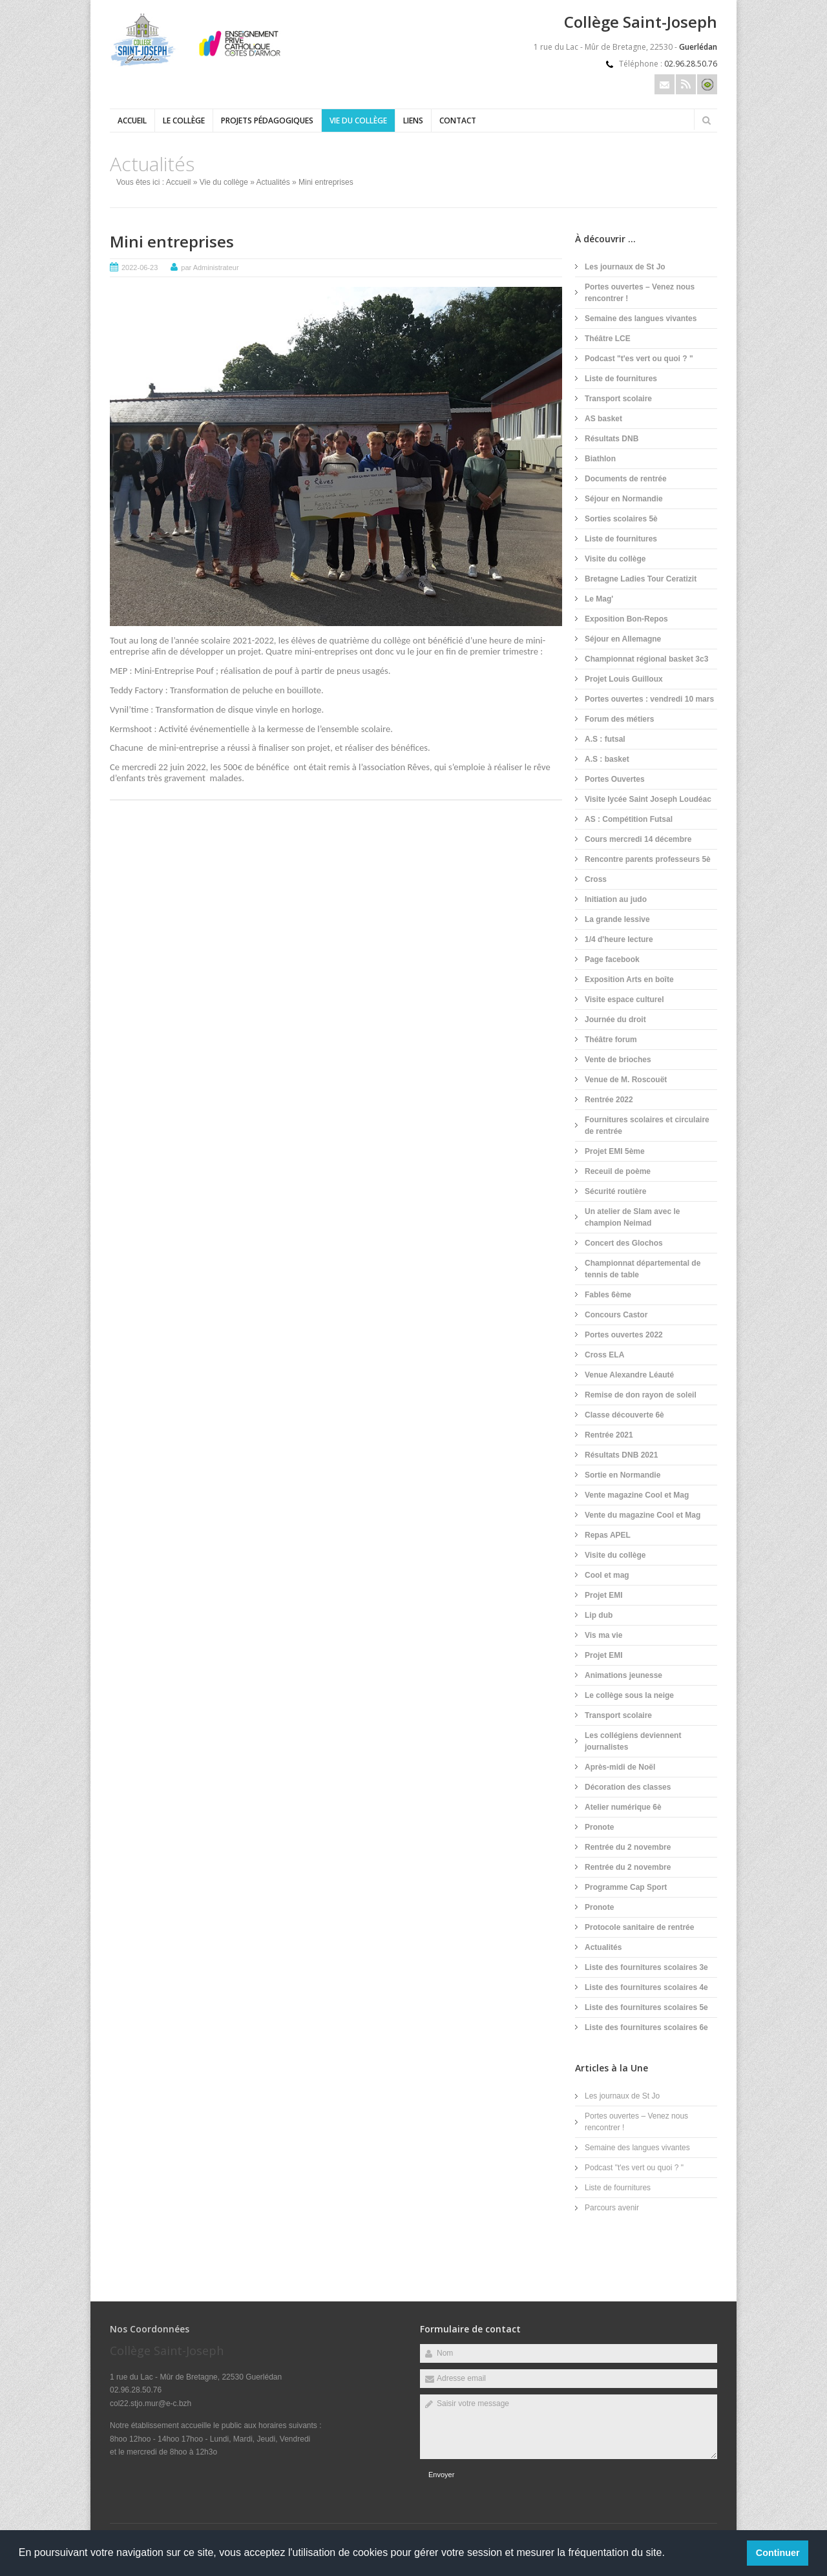 This screenshot has height=2576, width=827. Describe the element at coordinates (642, 1515) in the screenshot. I see `Vente du magazine Cool et Mag` at that location.